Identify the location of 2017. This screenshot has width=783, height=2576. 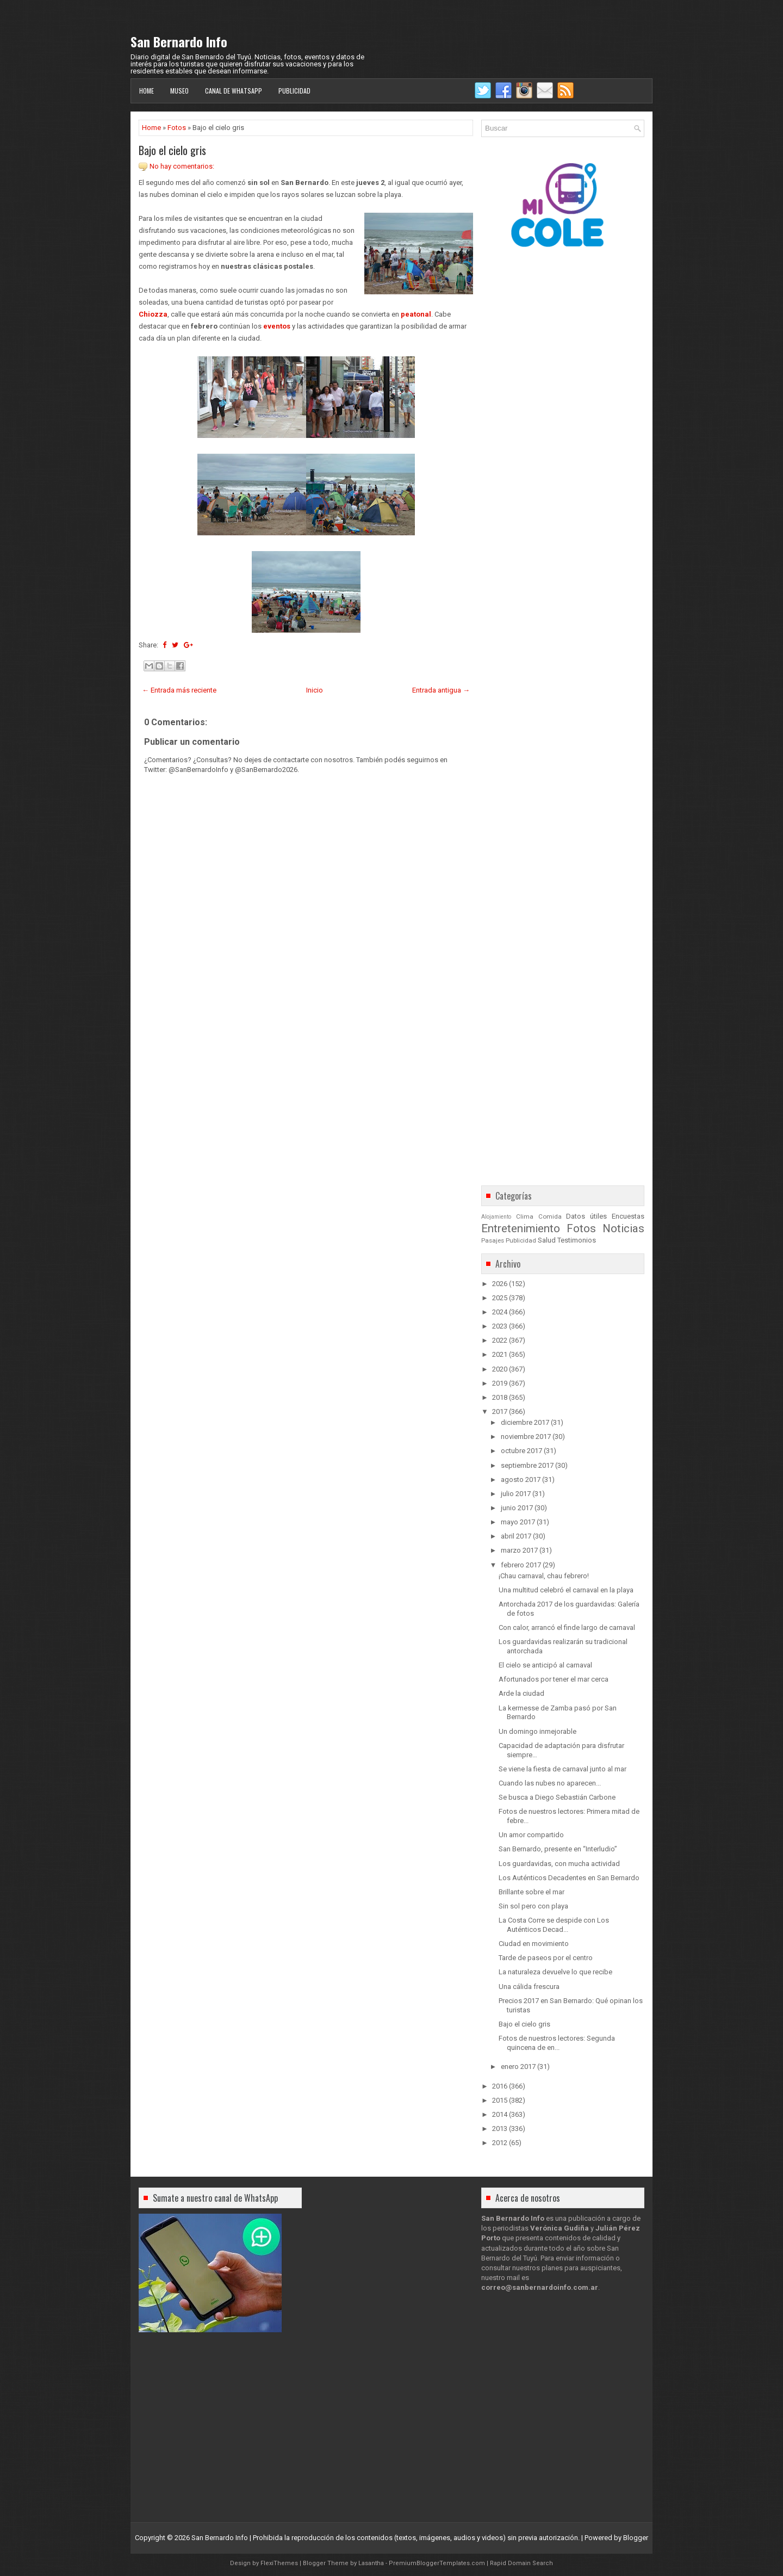
(499, 1411).